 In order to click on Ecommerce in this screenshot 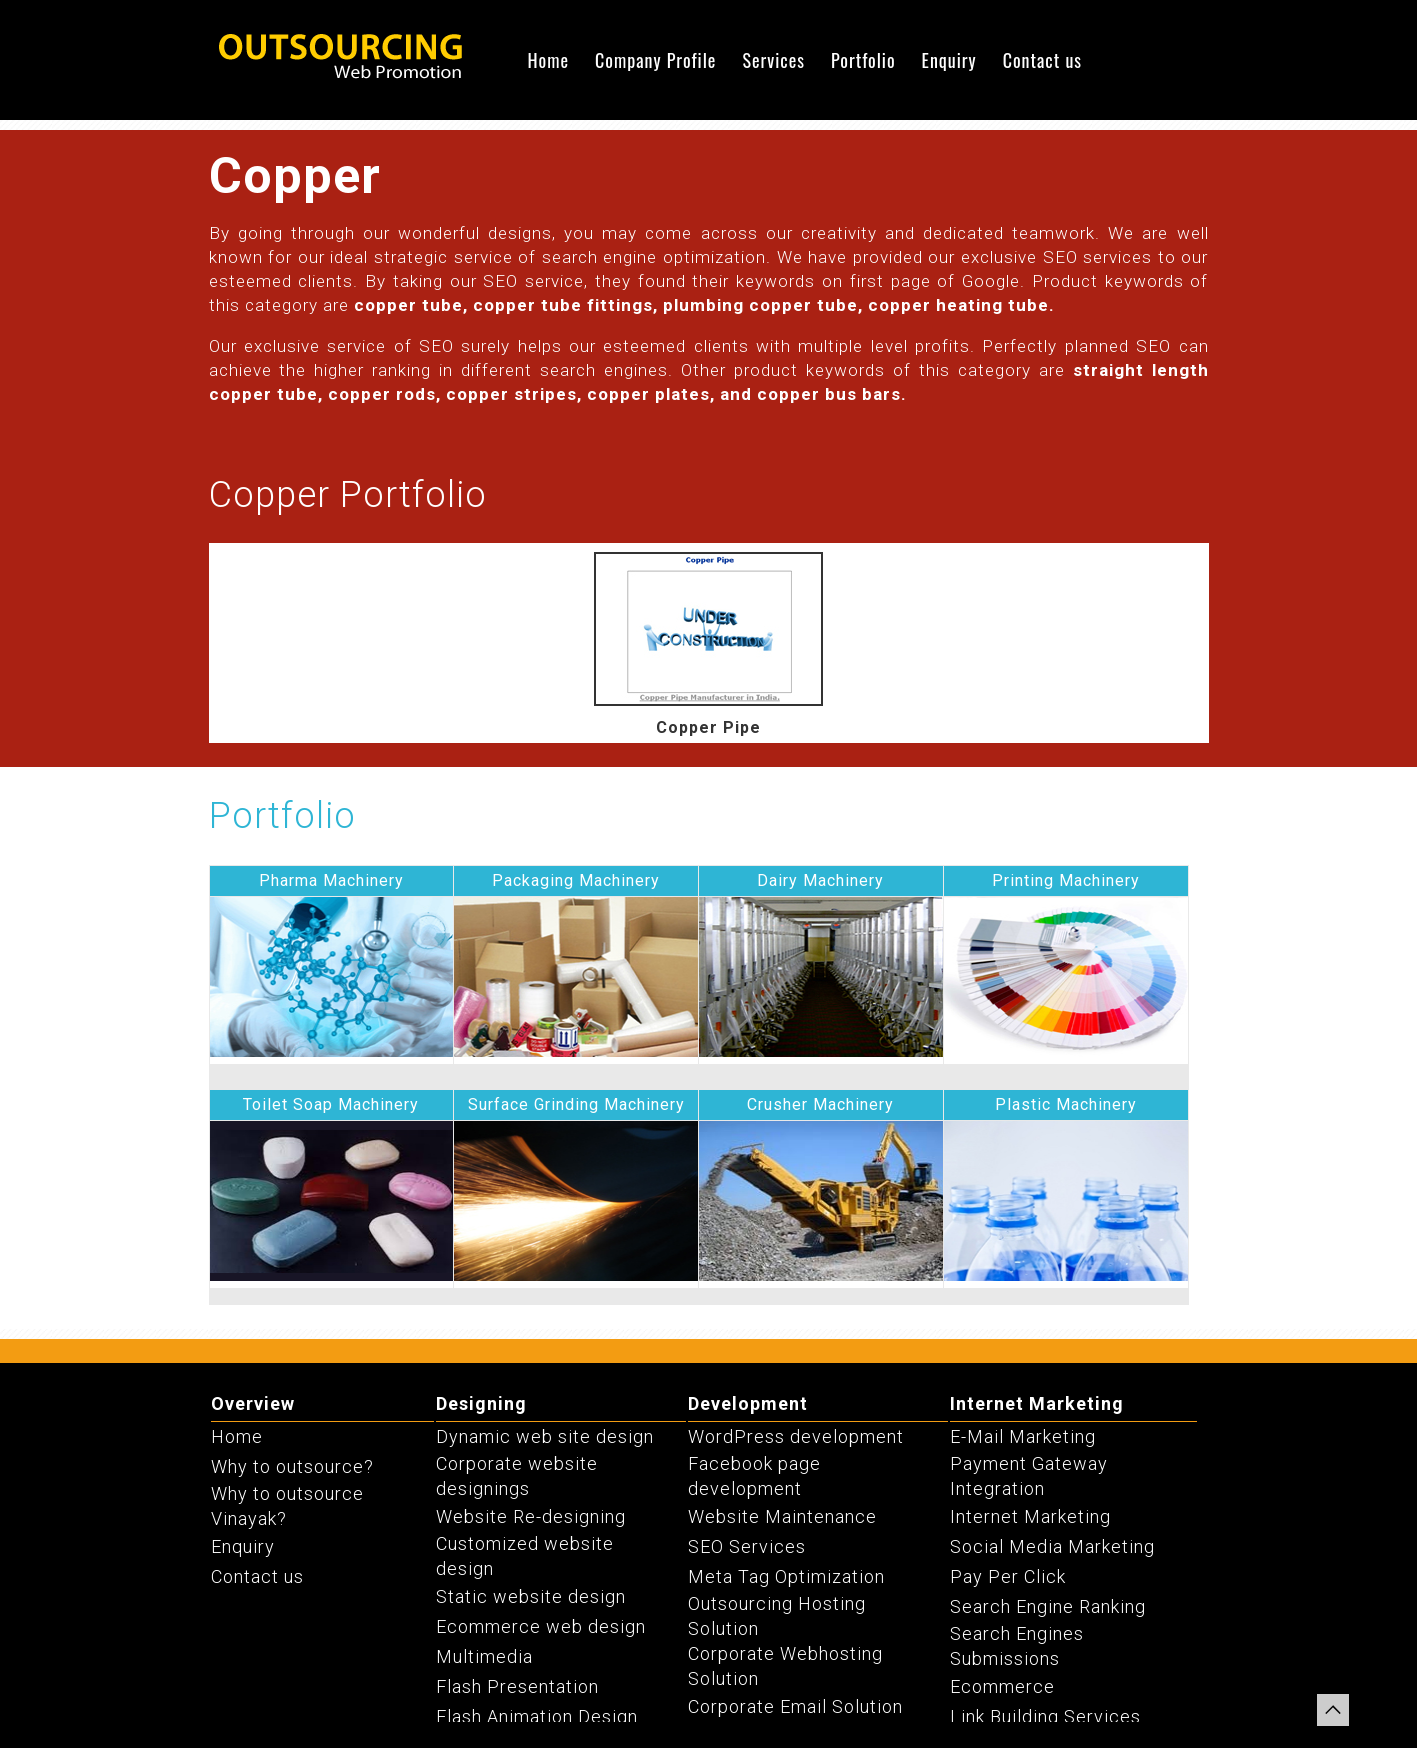, I will do `click(1002, 1686)`.